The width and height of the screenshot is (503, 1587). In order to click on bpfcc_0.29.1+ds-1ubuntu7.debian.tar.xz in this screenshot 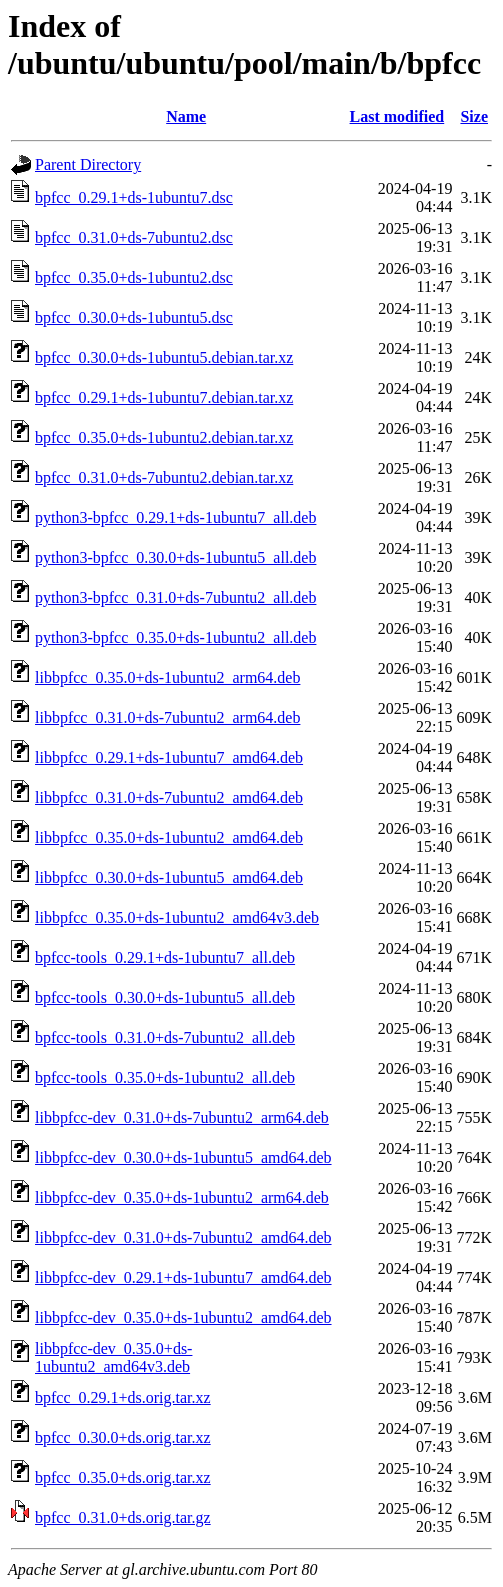, I will do `click(164, 397)`.